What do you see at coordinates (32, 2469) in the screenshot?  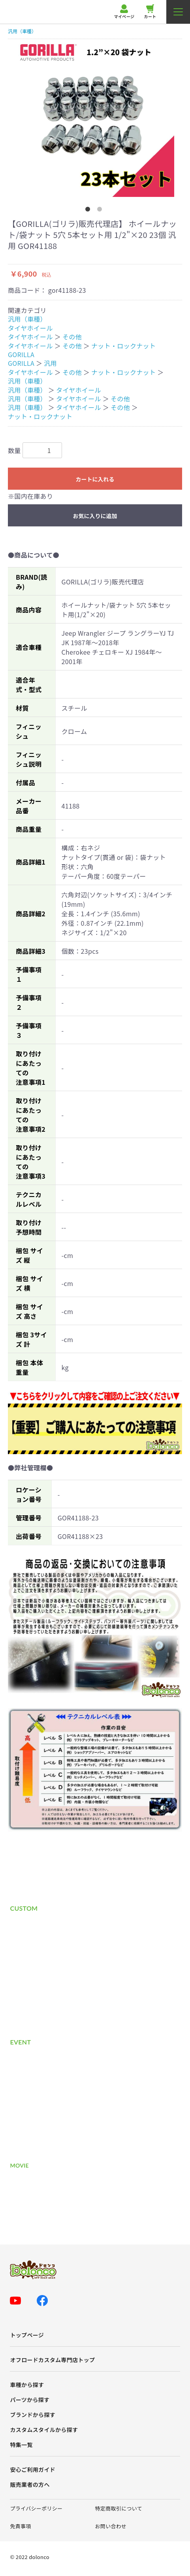 I see `安心ご利用ガイド` at bounding box center [32, 2469].